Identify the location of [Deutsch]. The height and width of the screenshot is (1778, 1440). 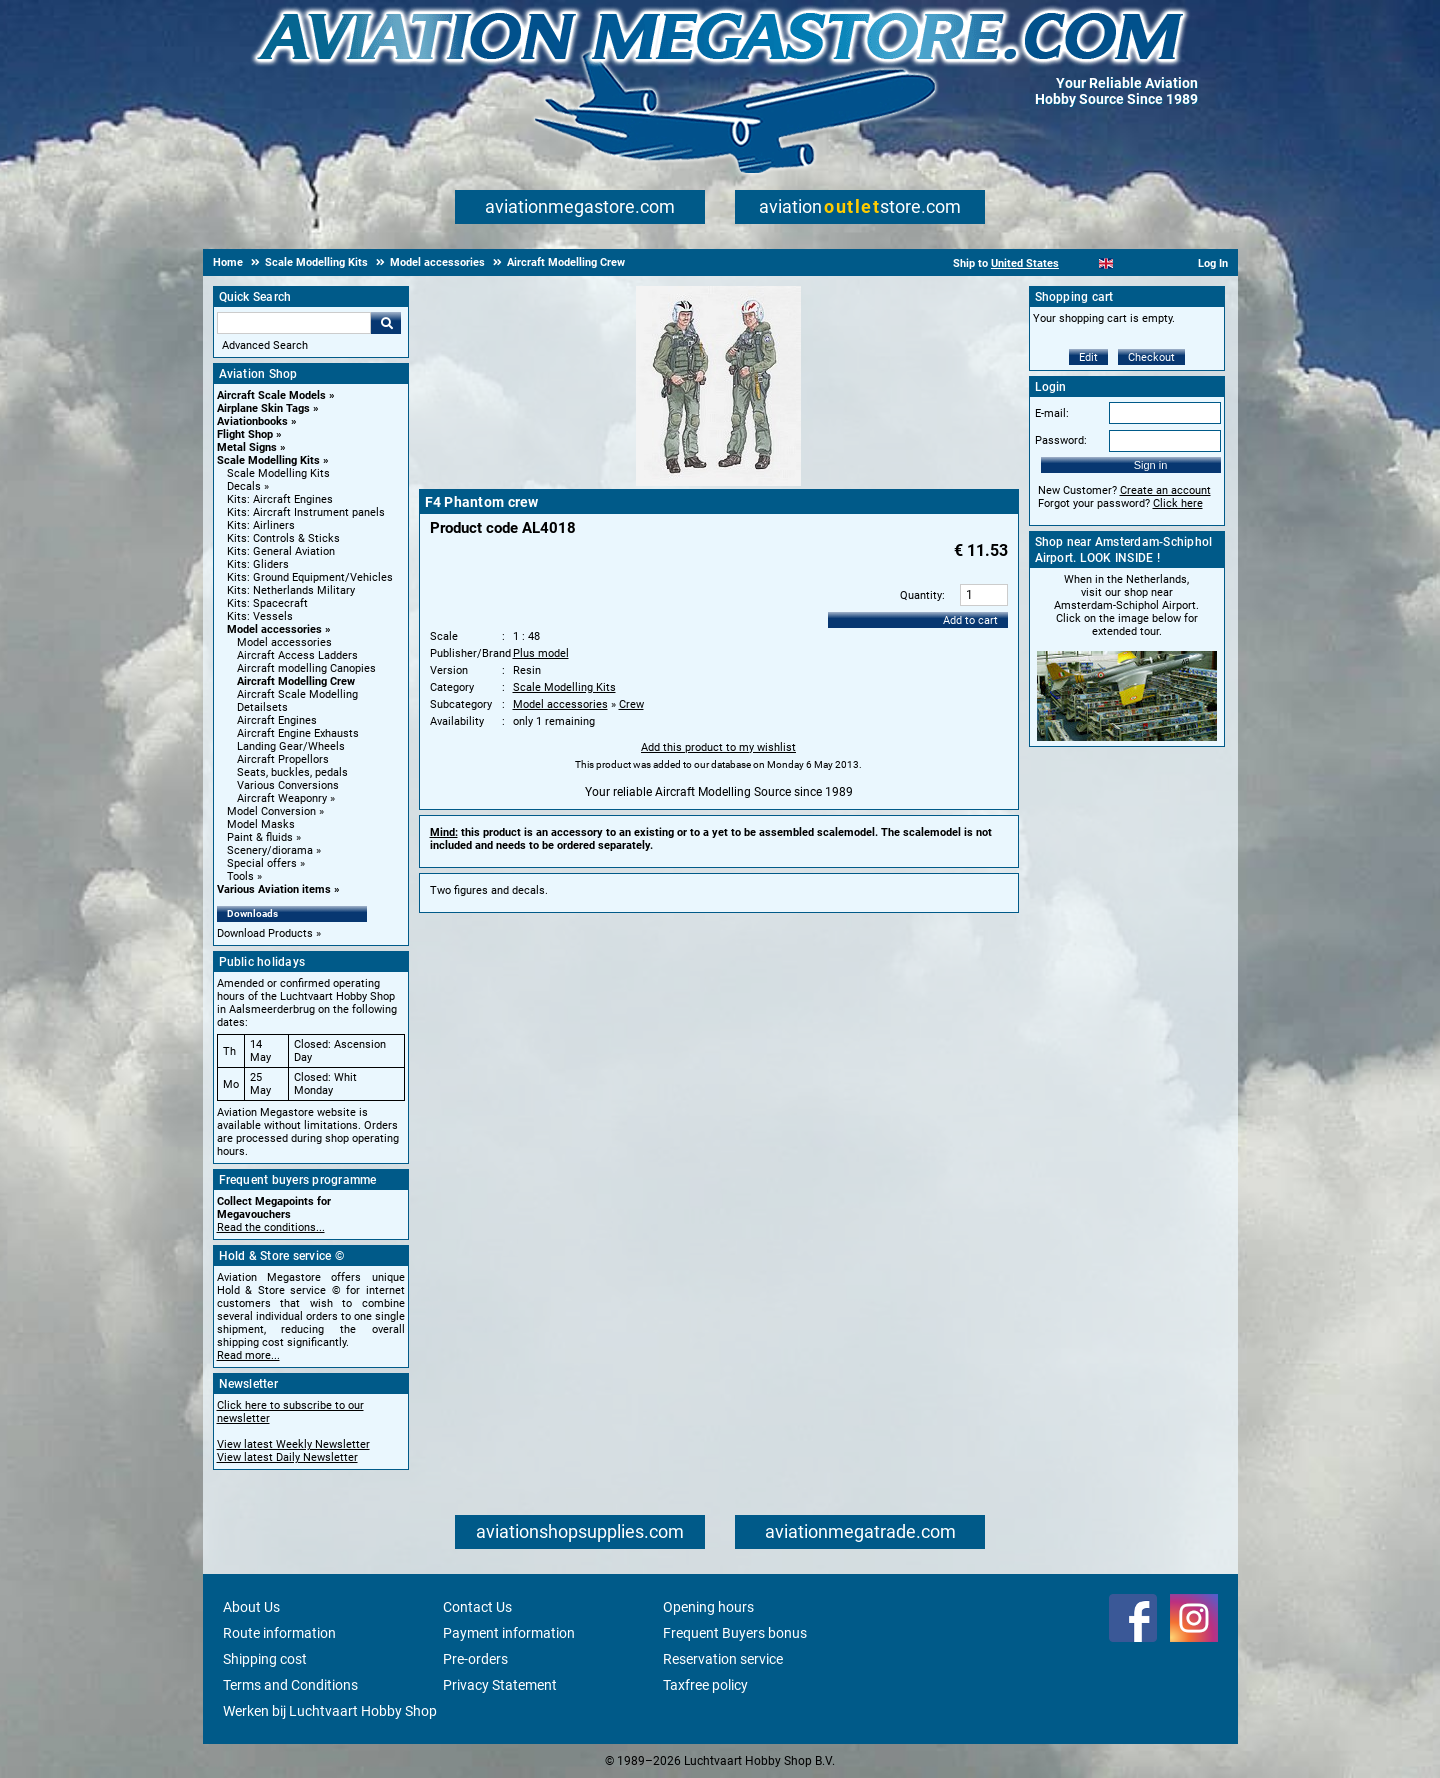
(1155, 263).